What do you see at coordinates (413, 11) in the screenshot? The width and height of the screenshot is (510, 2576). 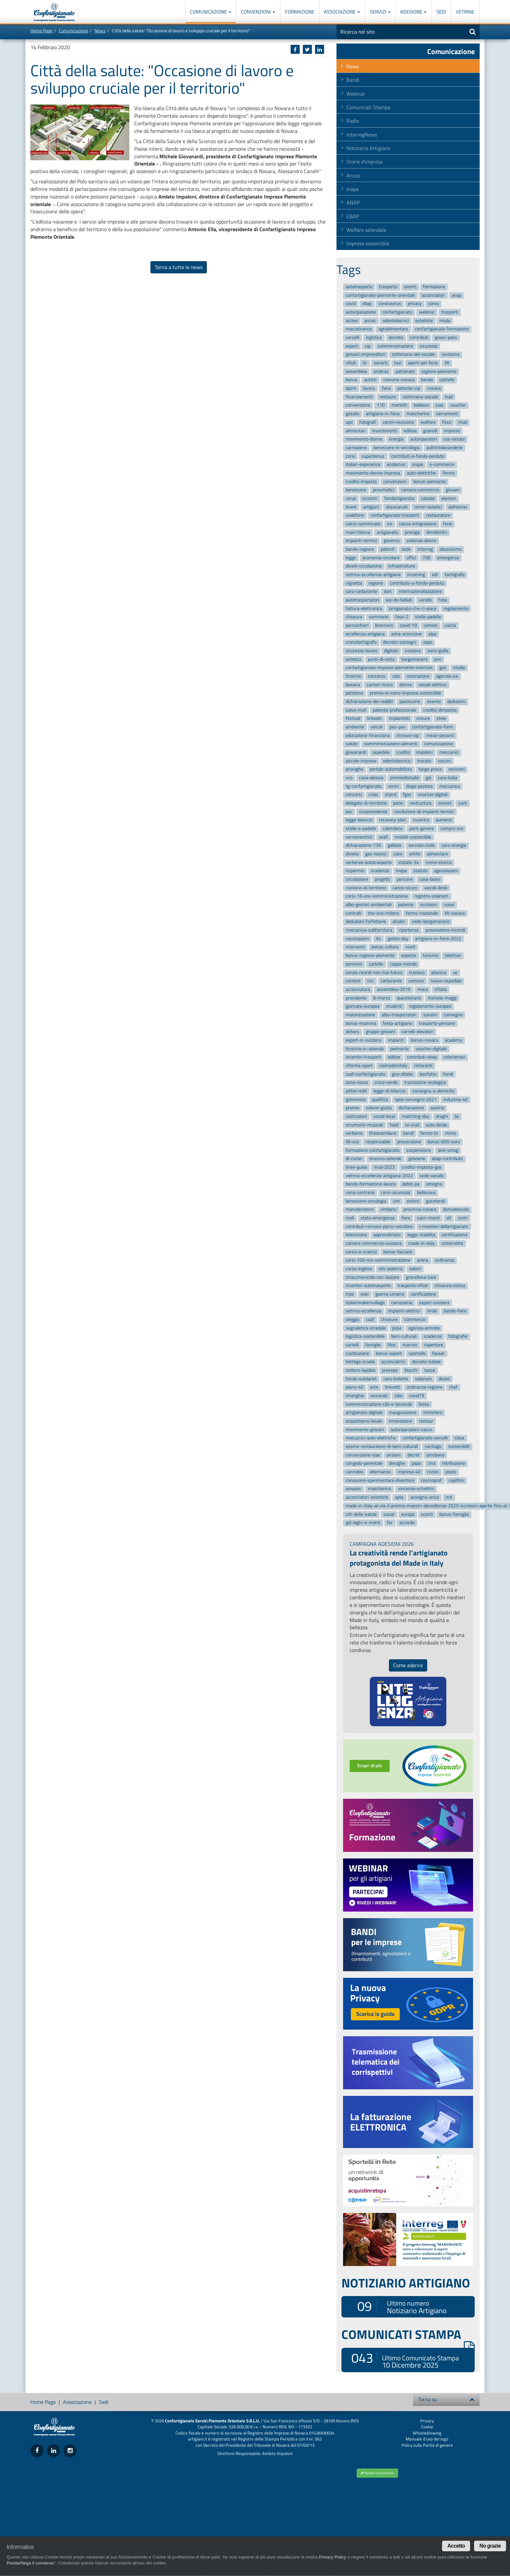 I see `Adesione` at bounding box center [413, 11].